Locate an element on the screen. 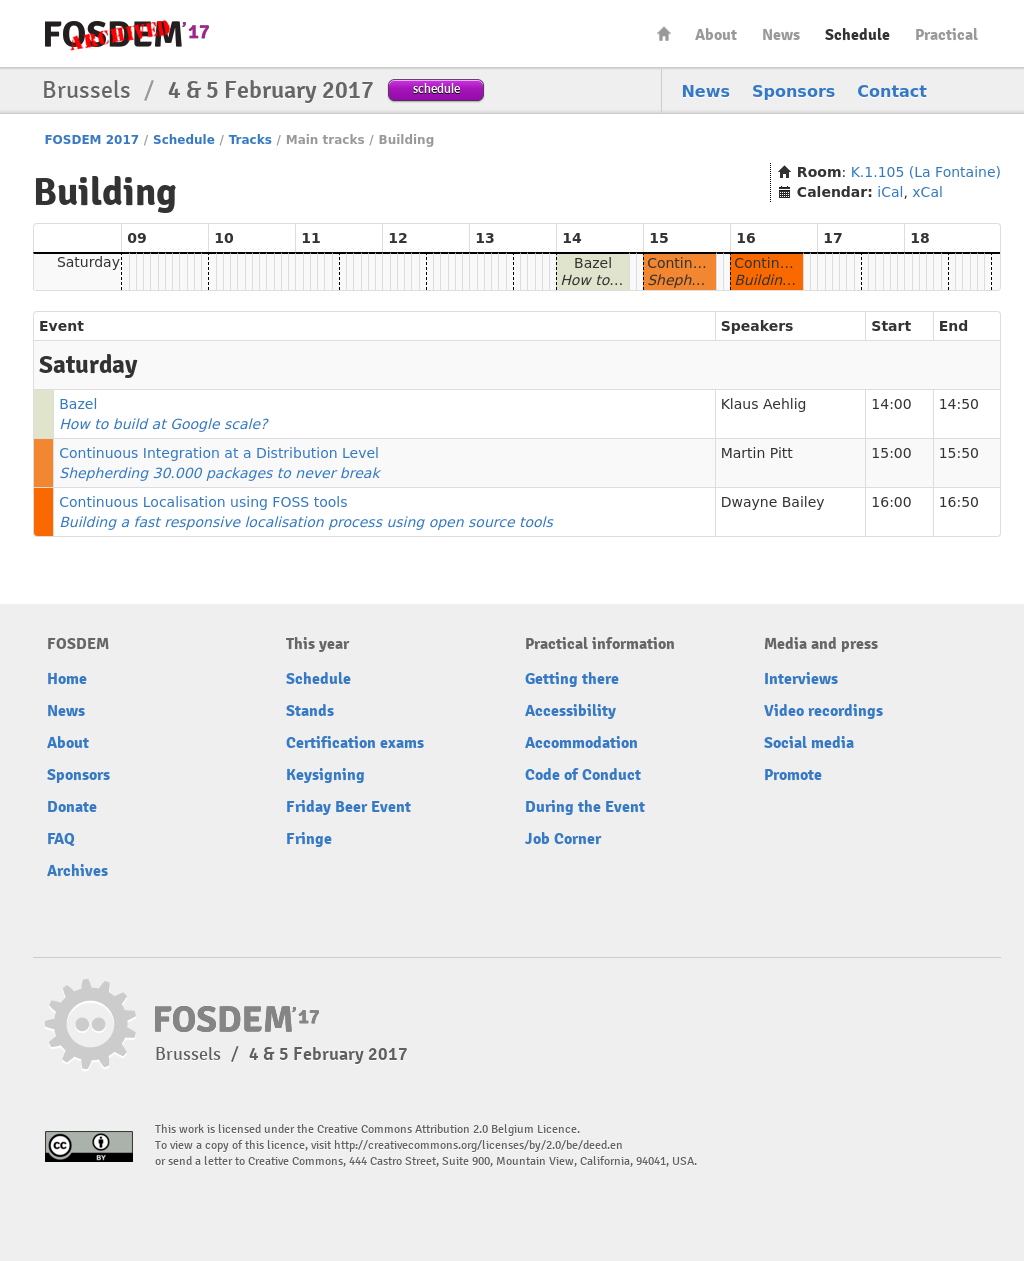 The height and width of the screenshot is (1261, 1024). Code of Conduct is located at coordinates (583, 775).